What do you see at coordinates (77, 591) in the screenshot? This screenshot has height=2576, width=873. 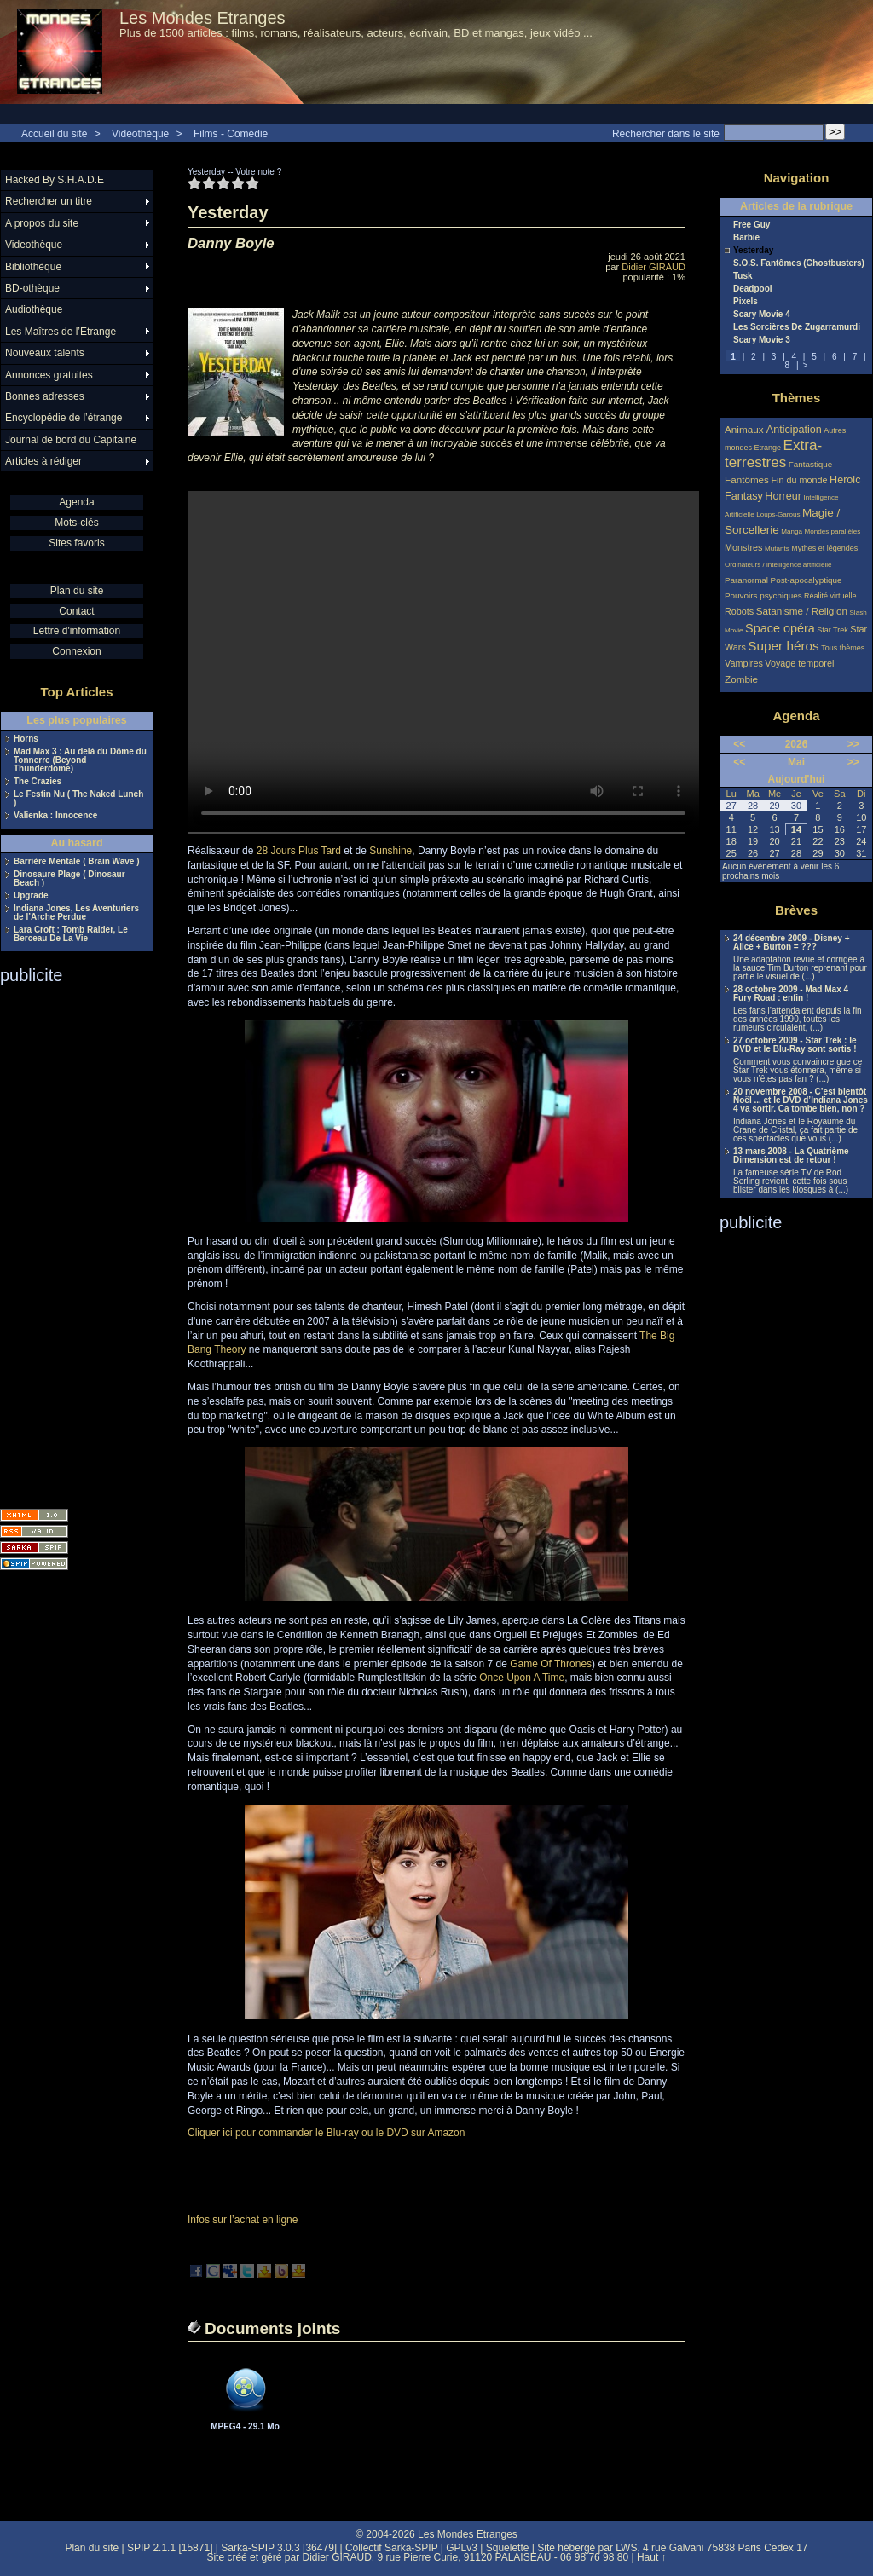 I see `Plan du site` at bounding box center [77, 591].